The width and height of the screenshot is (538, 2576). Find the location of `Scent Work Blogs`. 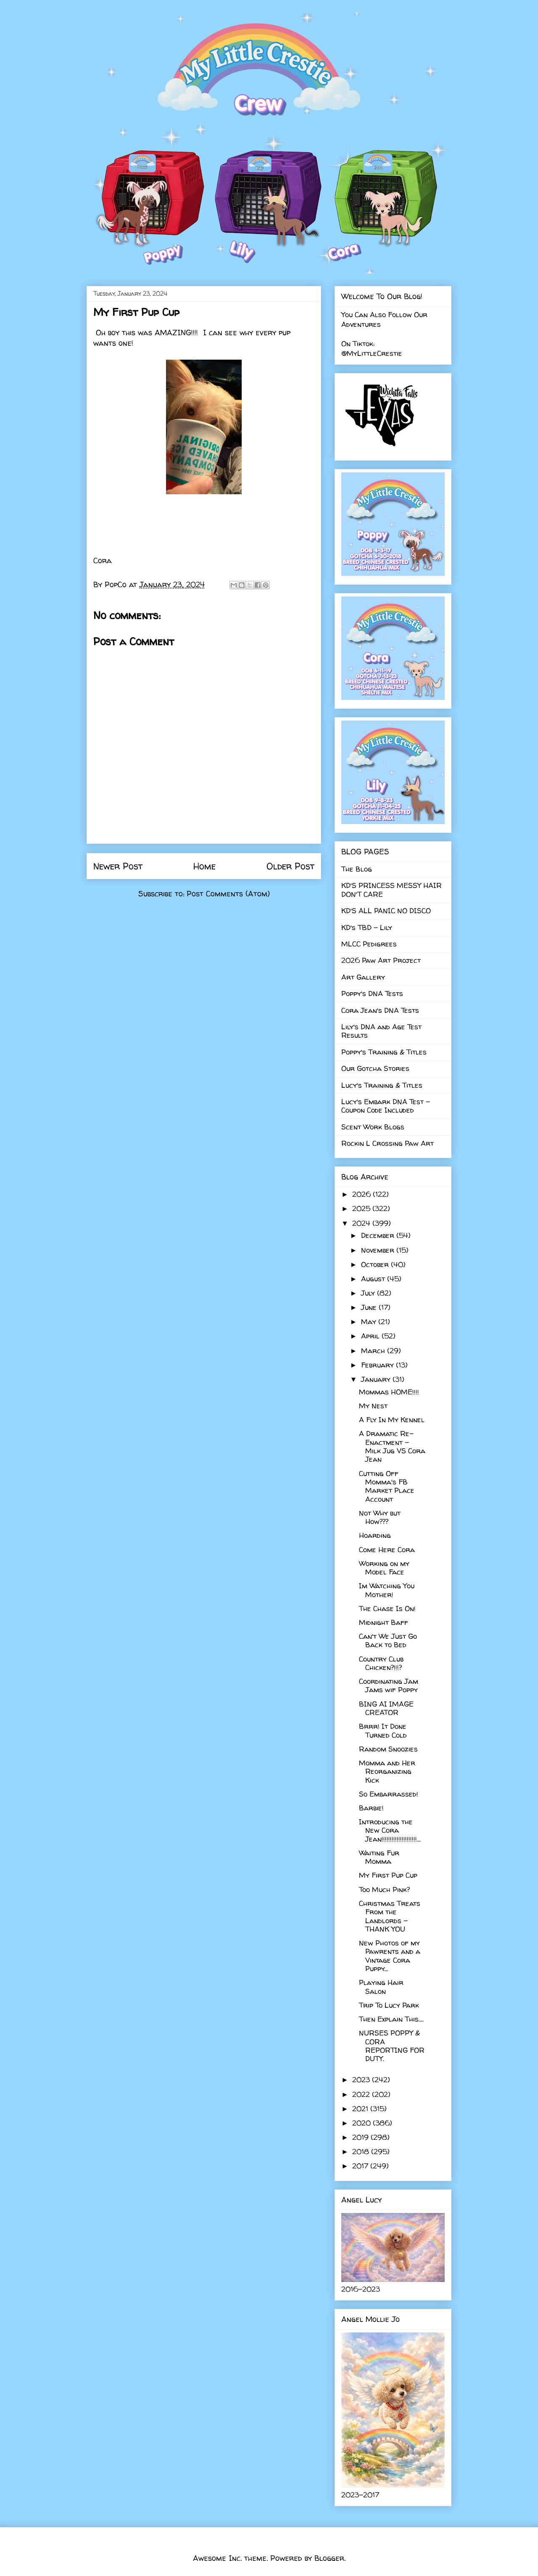

Scent Work Blogs is located at coordinates (372, 1127).